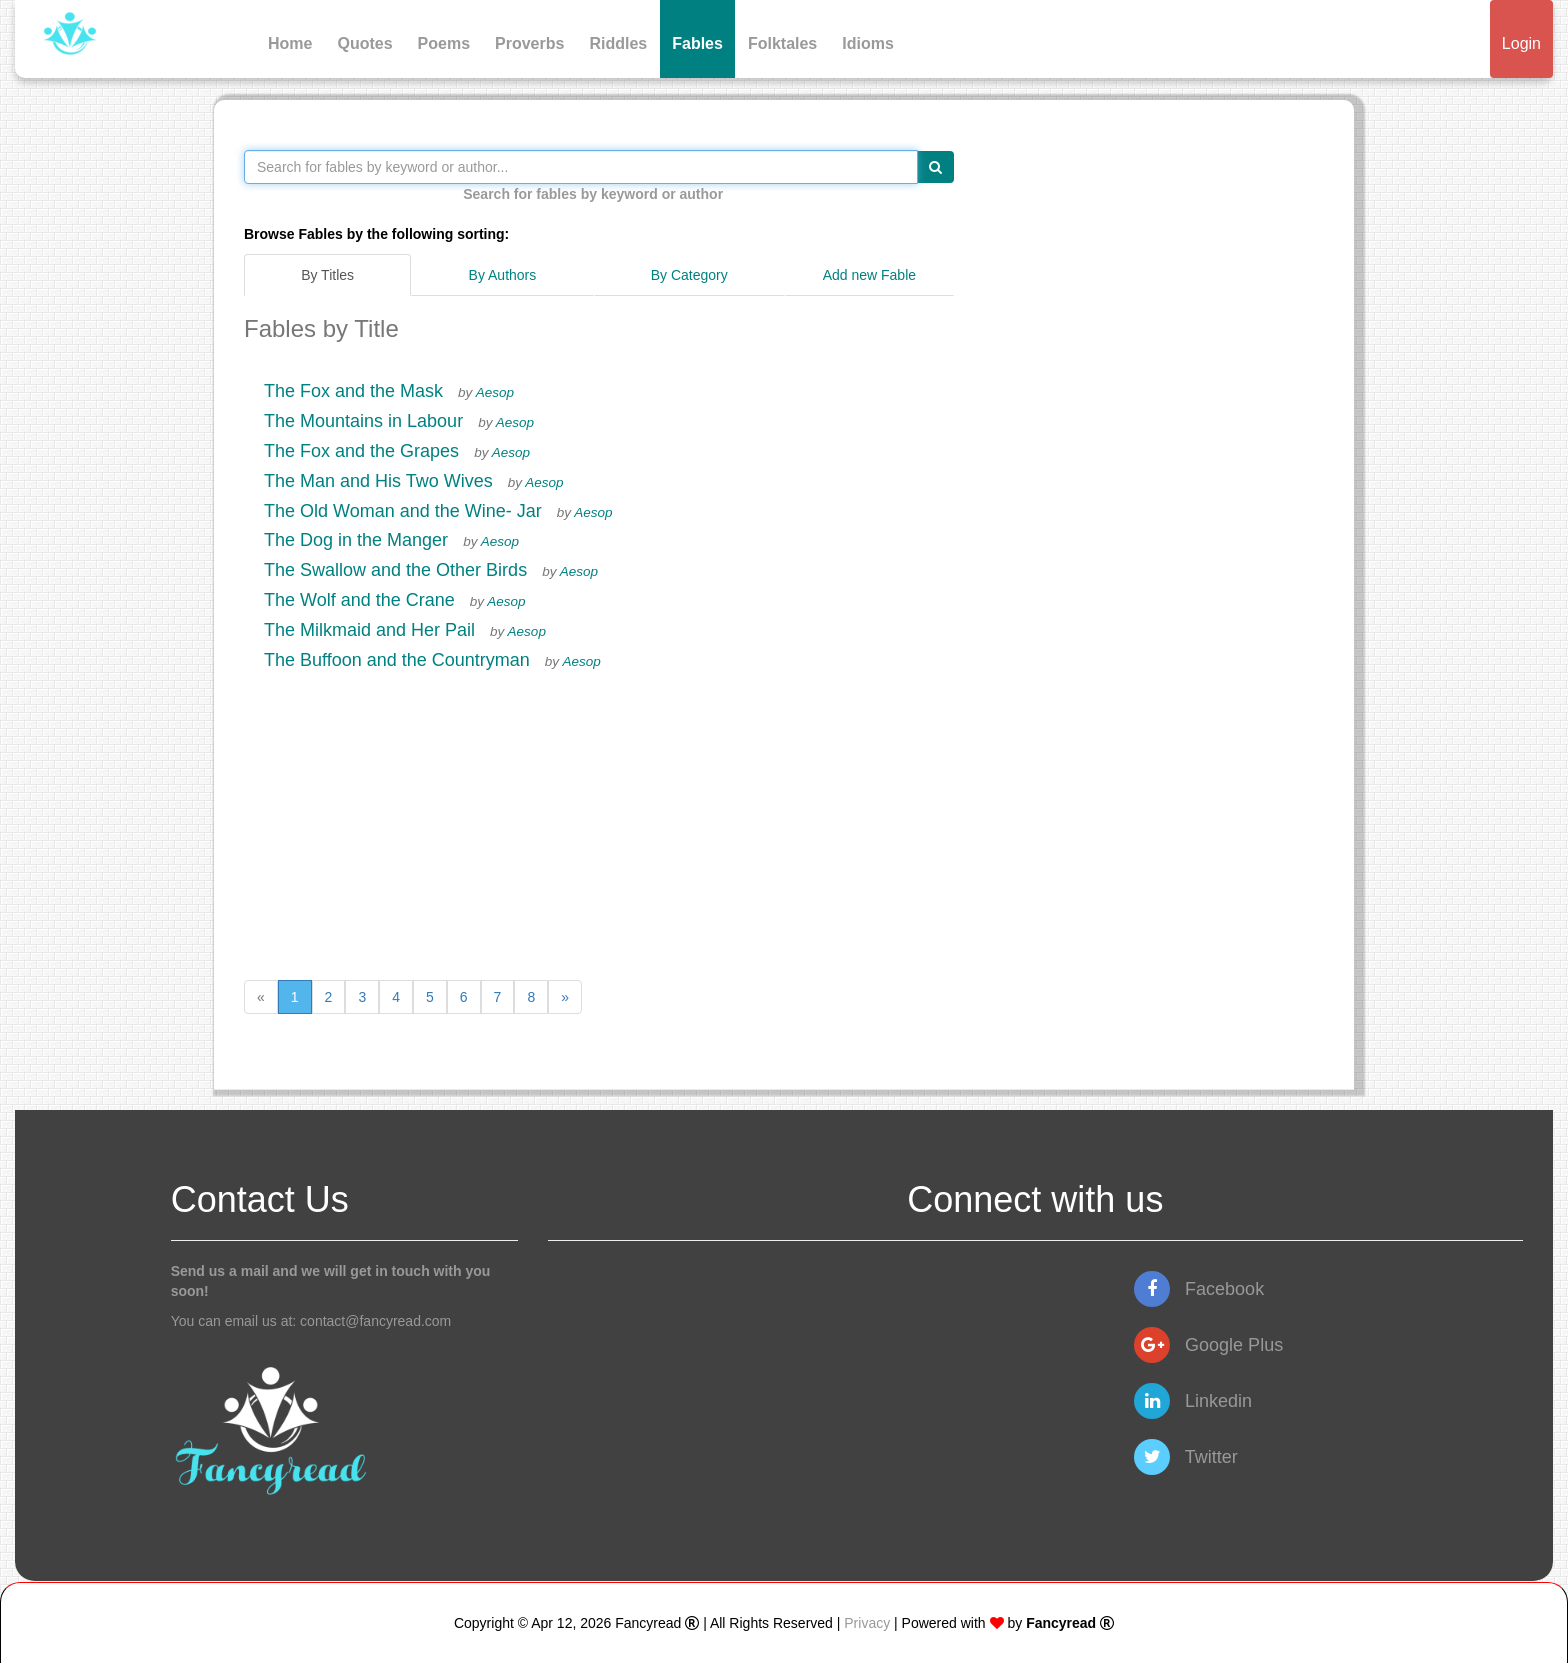 This screenshot has height=1663, width=1568. Describe the element at coordinates (867, 1623) in the screenshot. I see `Privacy` at that location.